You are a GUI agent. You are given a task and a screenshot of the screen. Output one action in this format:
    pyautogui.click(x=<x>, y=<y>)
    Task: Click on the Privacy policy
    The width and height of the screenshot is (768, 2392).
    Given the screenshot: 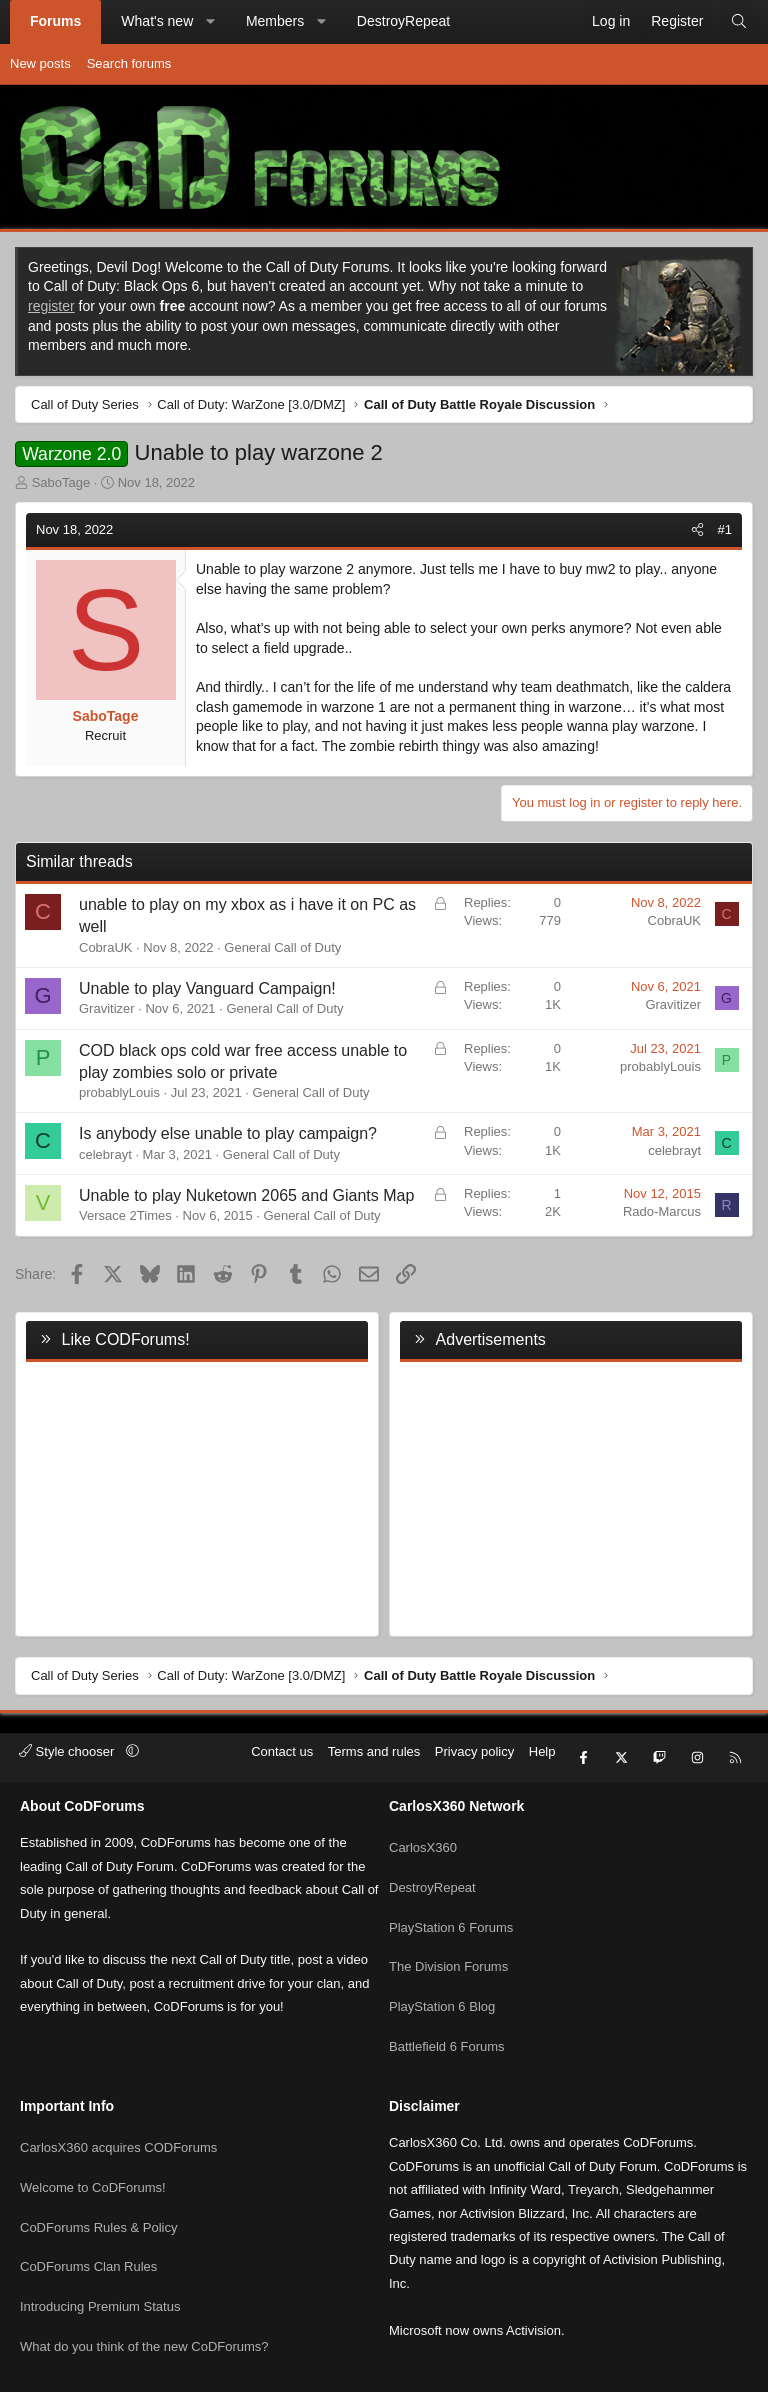 What is the action you would take?
    pyautogui.click(x=474, y=1751)
    